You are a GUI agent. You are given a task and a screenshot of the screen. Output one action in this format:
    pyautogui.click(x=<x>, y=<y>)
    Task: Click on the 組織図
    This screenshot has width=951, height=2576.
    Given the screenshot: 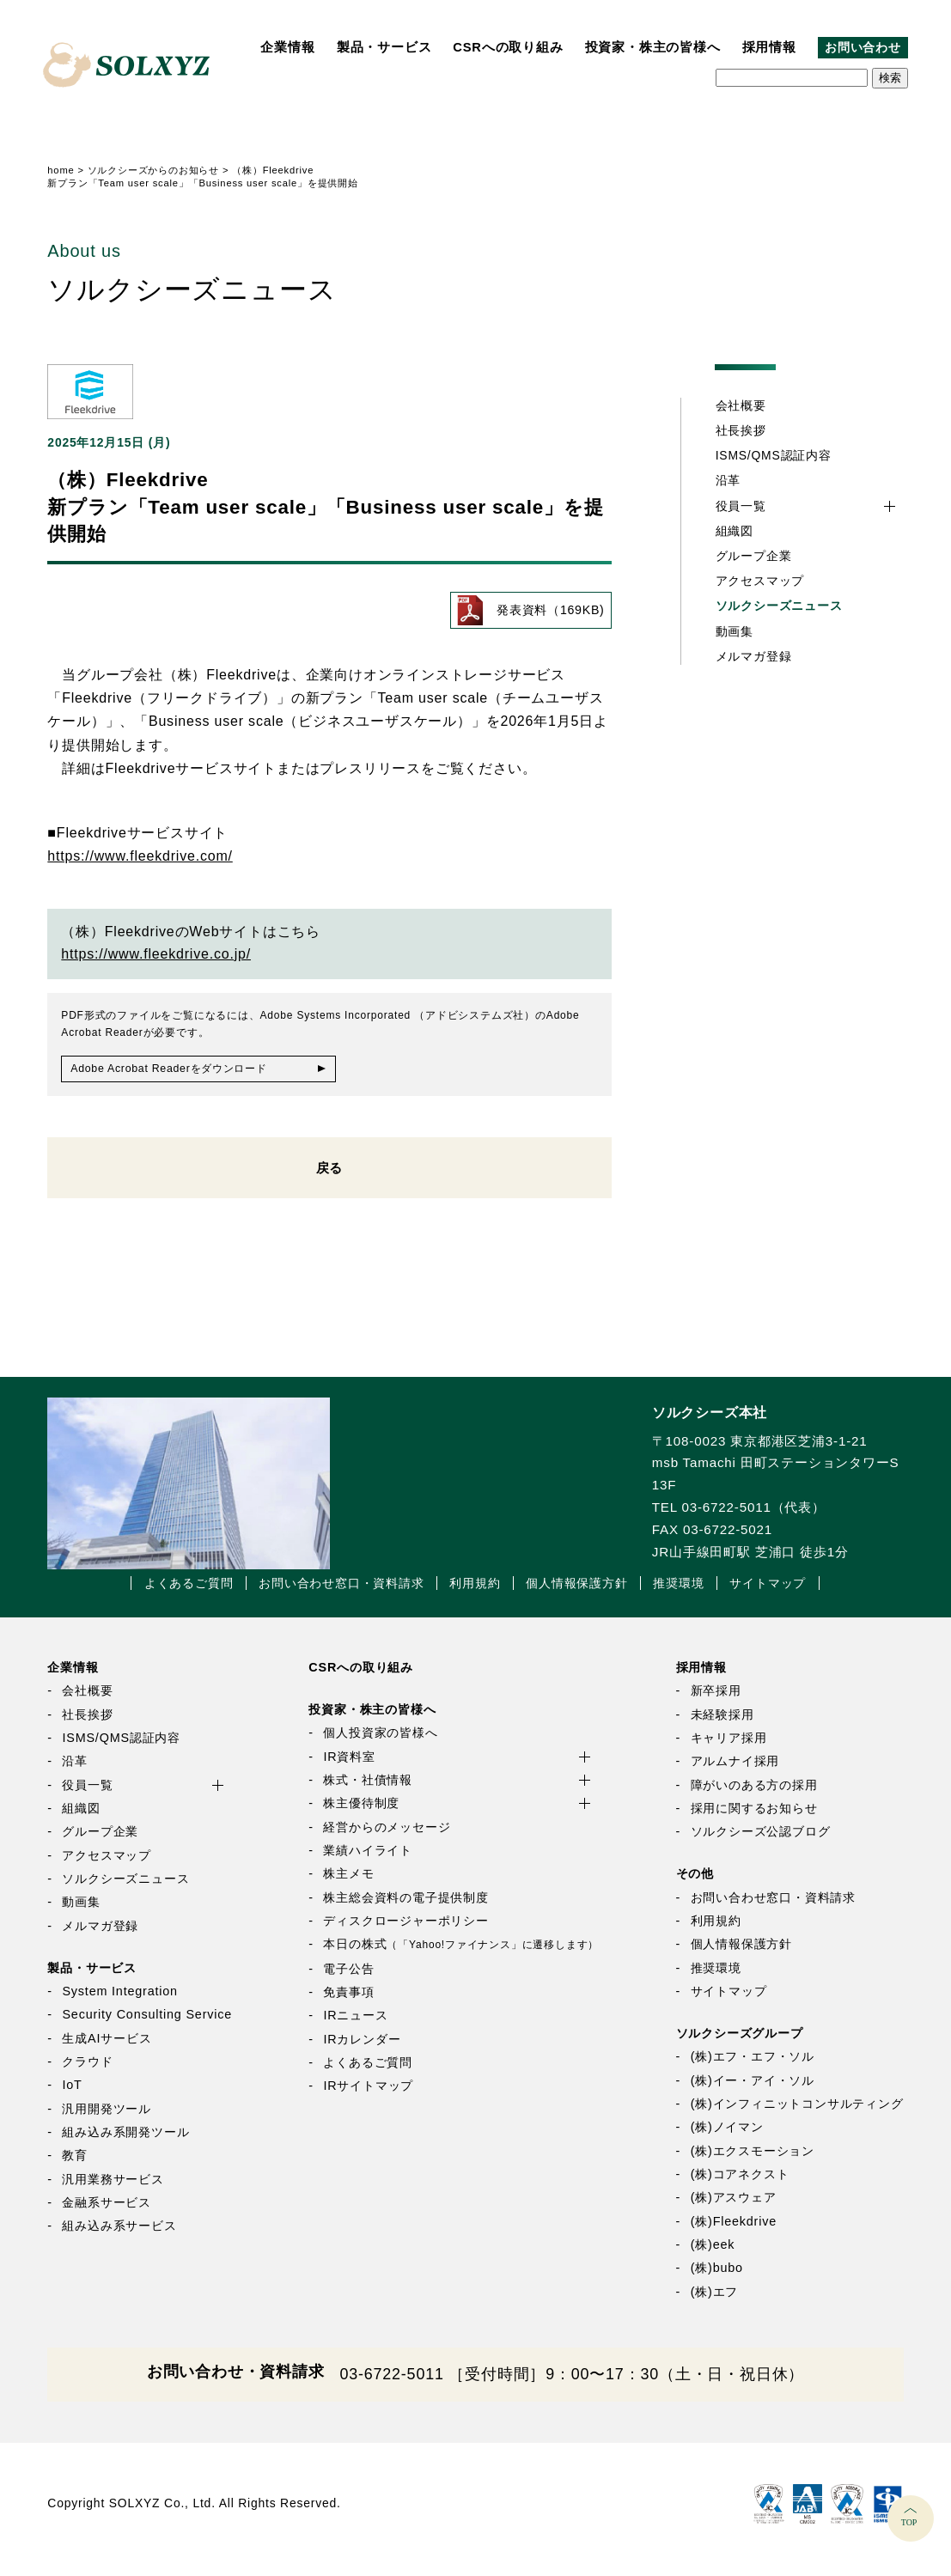 What is the action you would take?
    pyautogui.click(x=734, y=531)
    